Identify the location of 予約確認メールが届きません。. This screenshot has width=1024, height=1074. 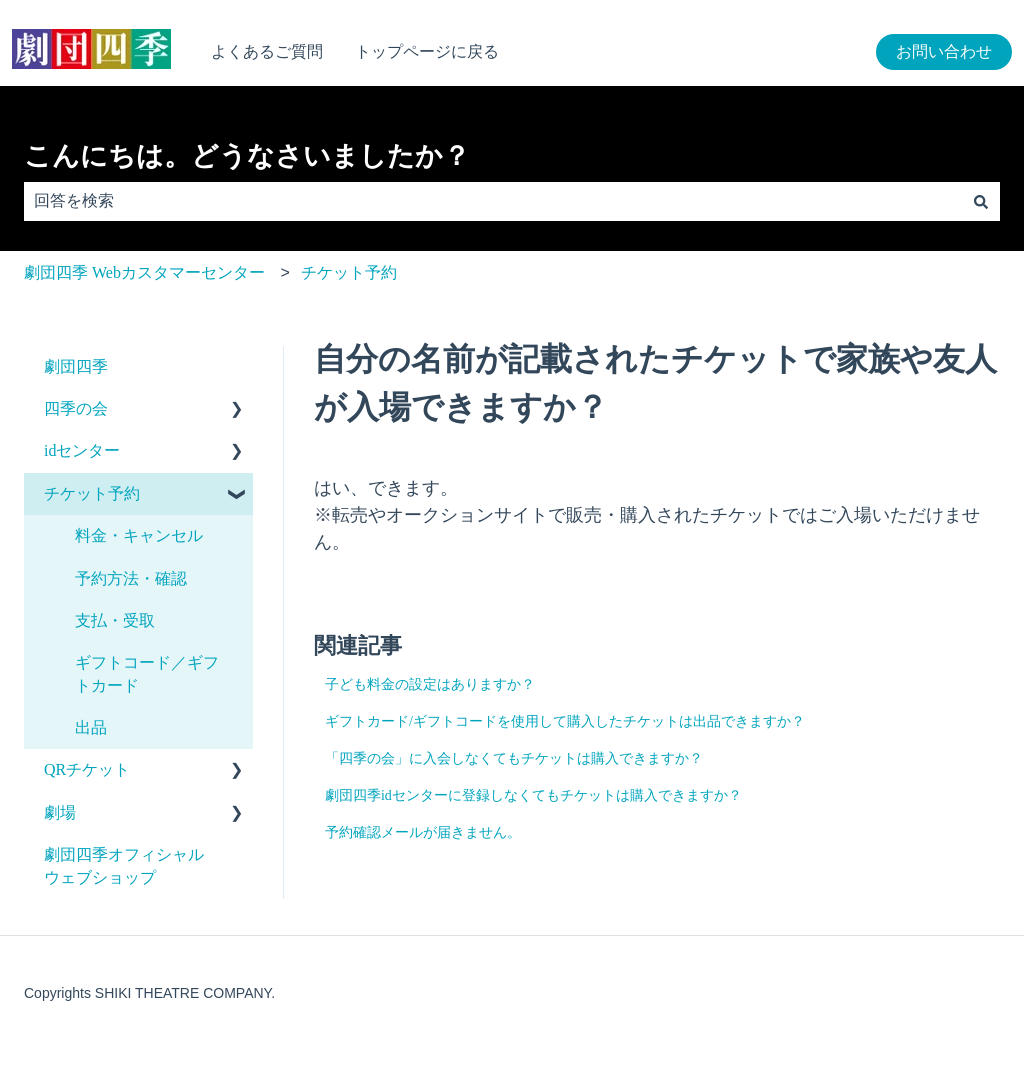
(423, 832).